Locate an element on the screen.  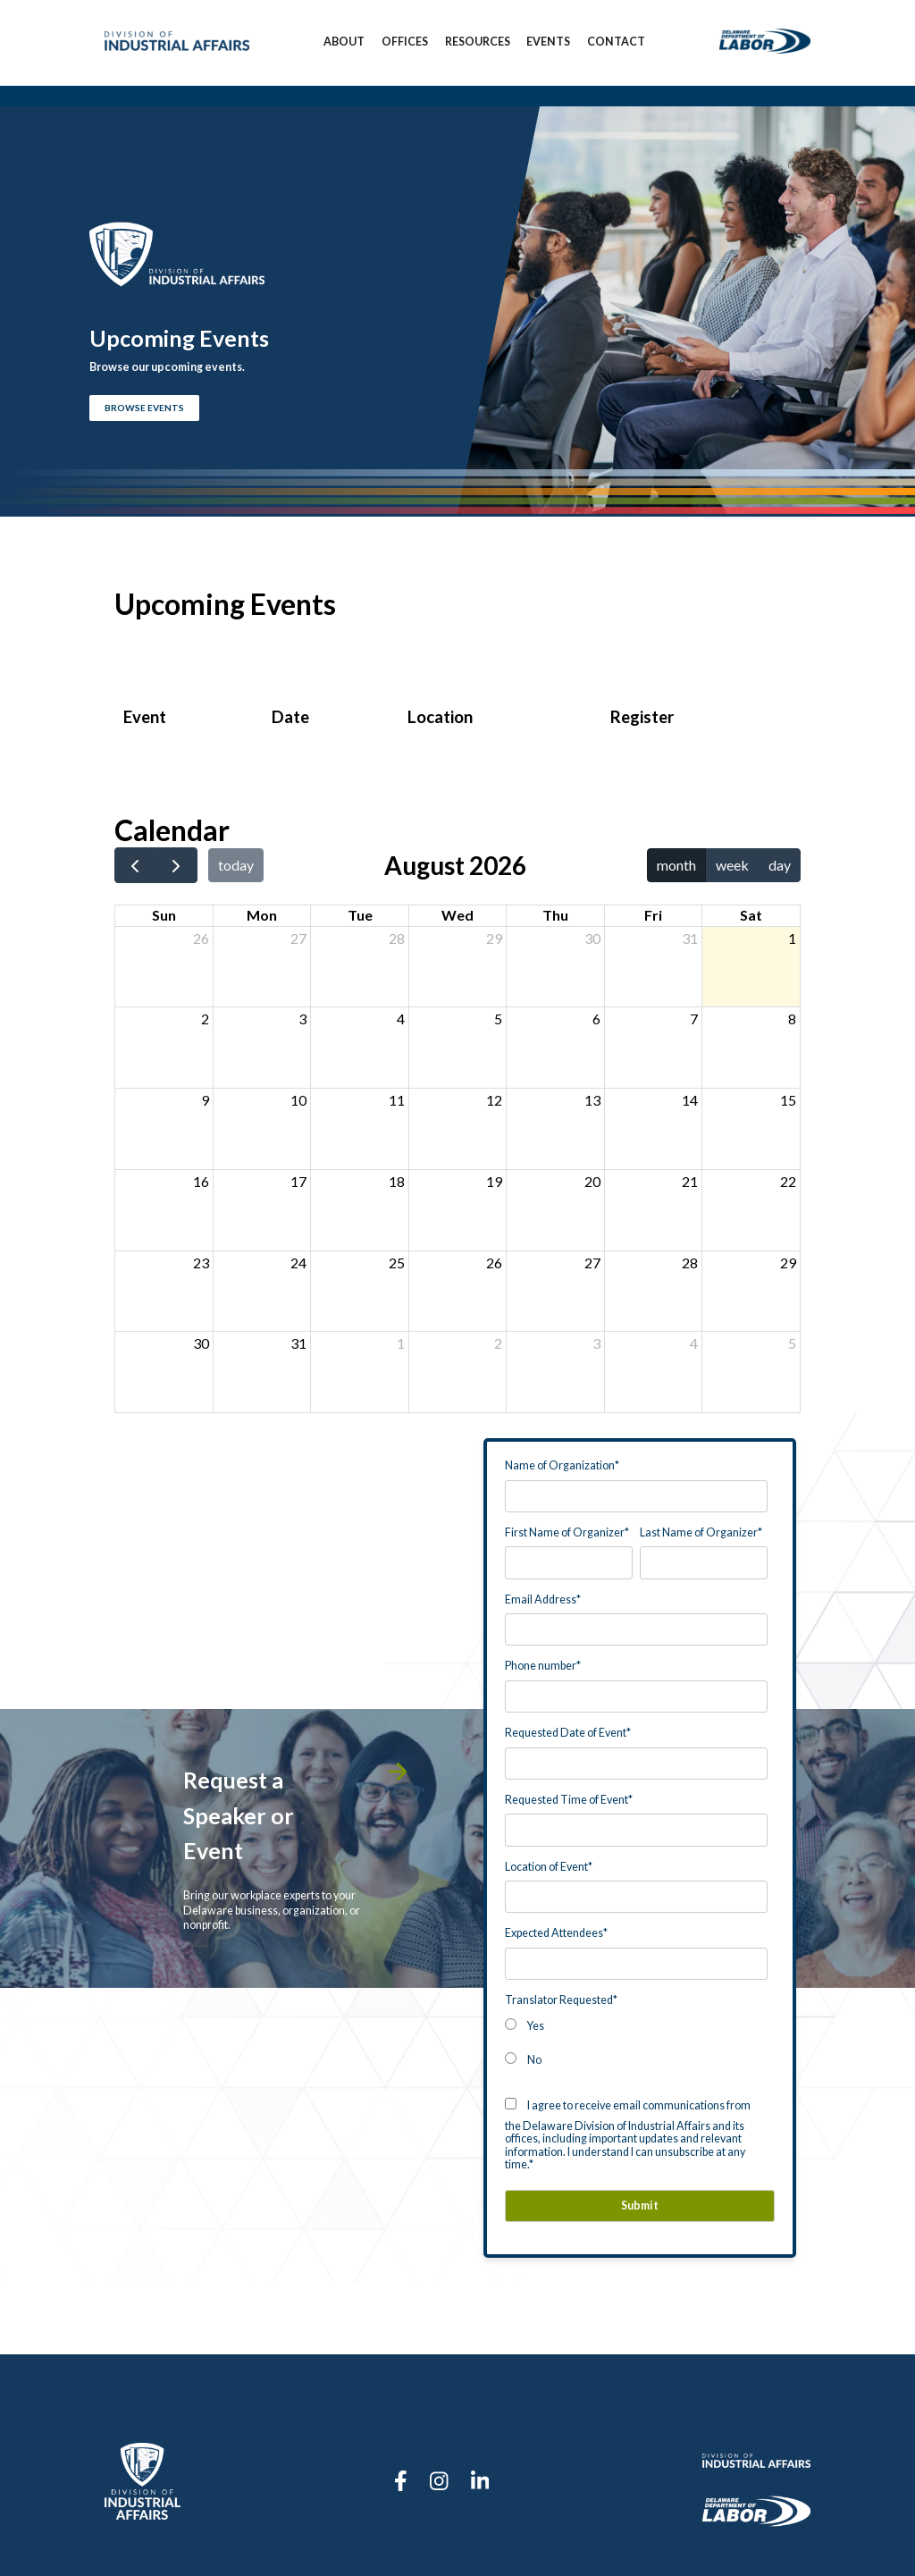
9 [August 9, 2026] is located at coordinates (205, 1099).